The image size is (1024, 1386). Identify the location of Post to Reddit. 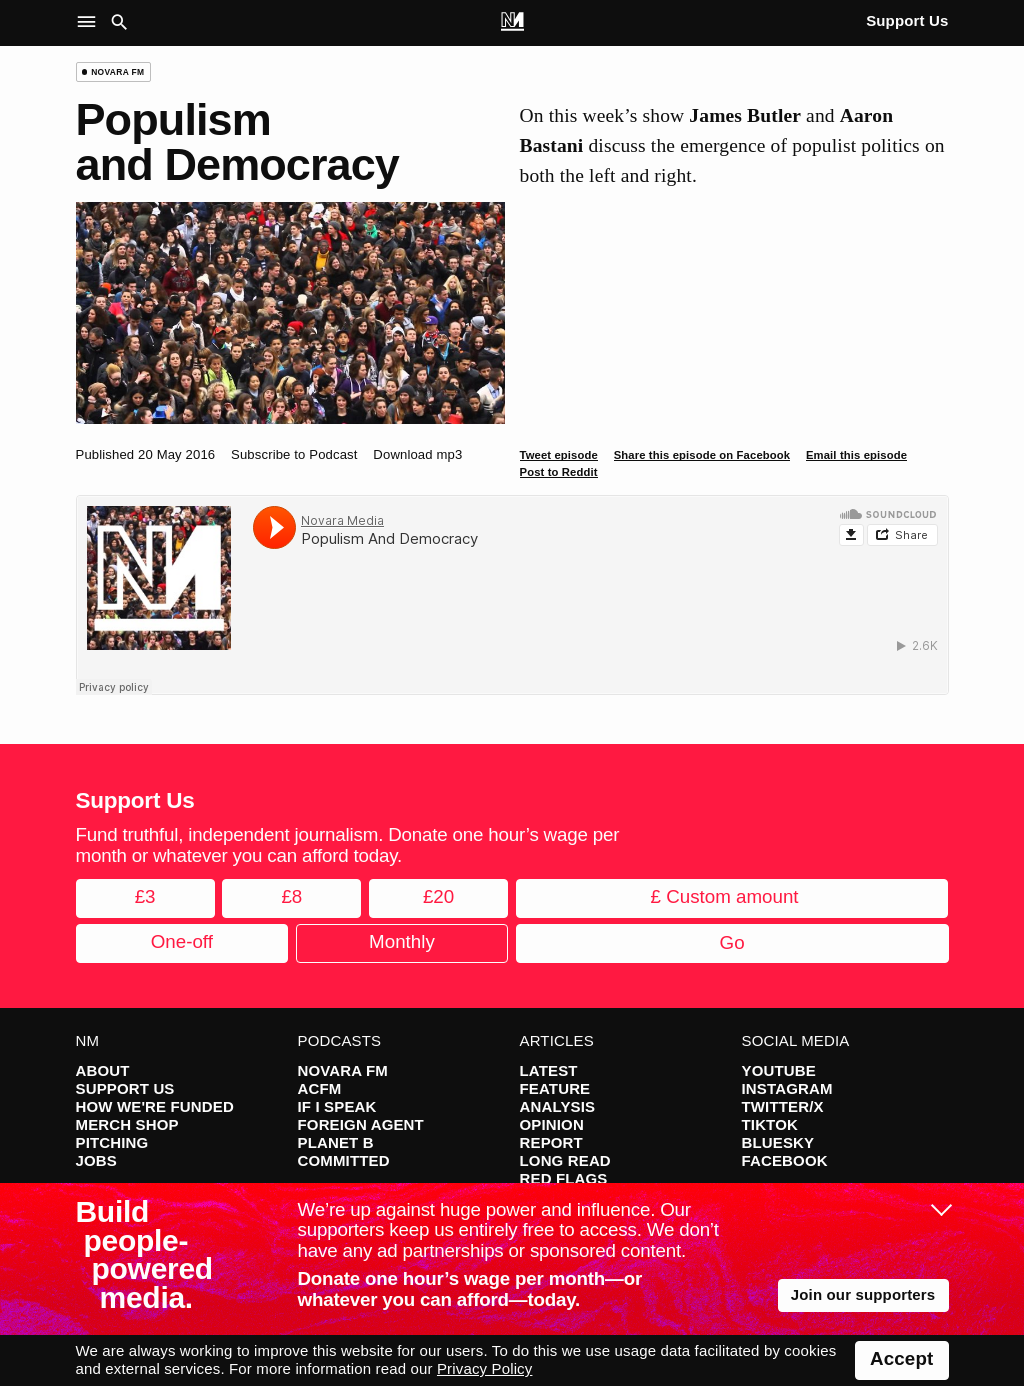
(559, 472).